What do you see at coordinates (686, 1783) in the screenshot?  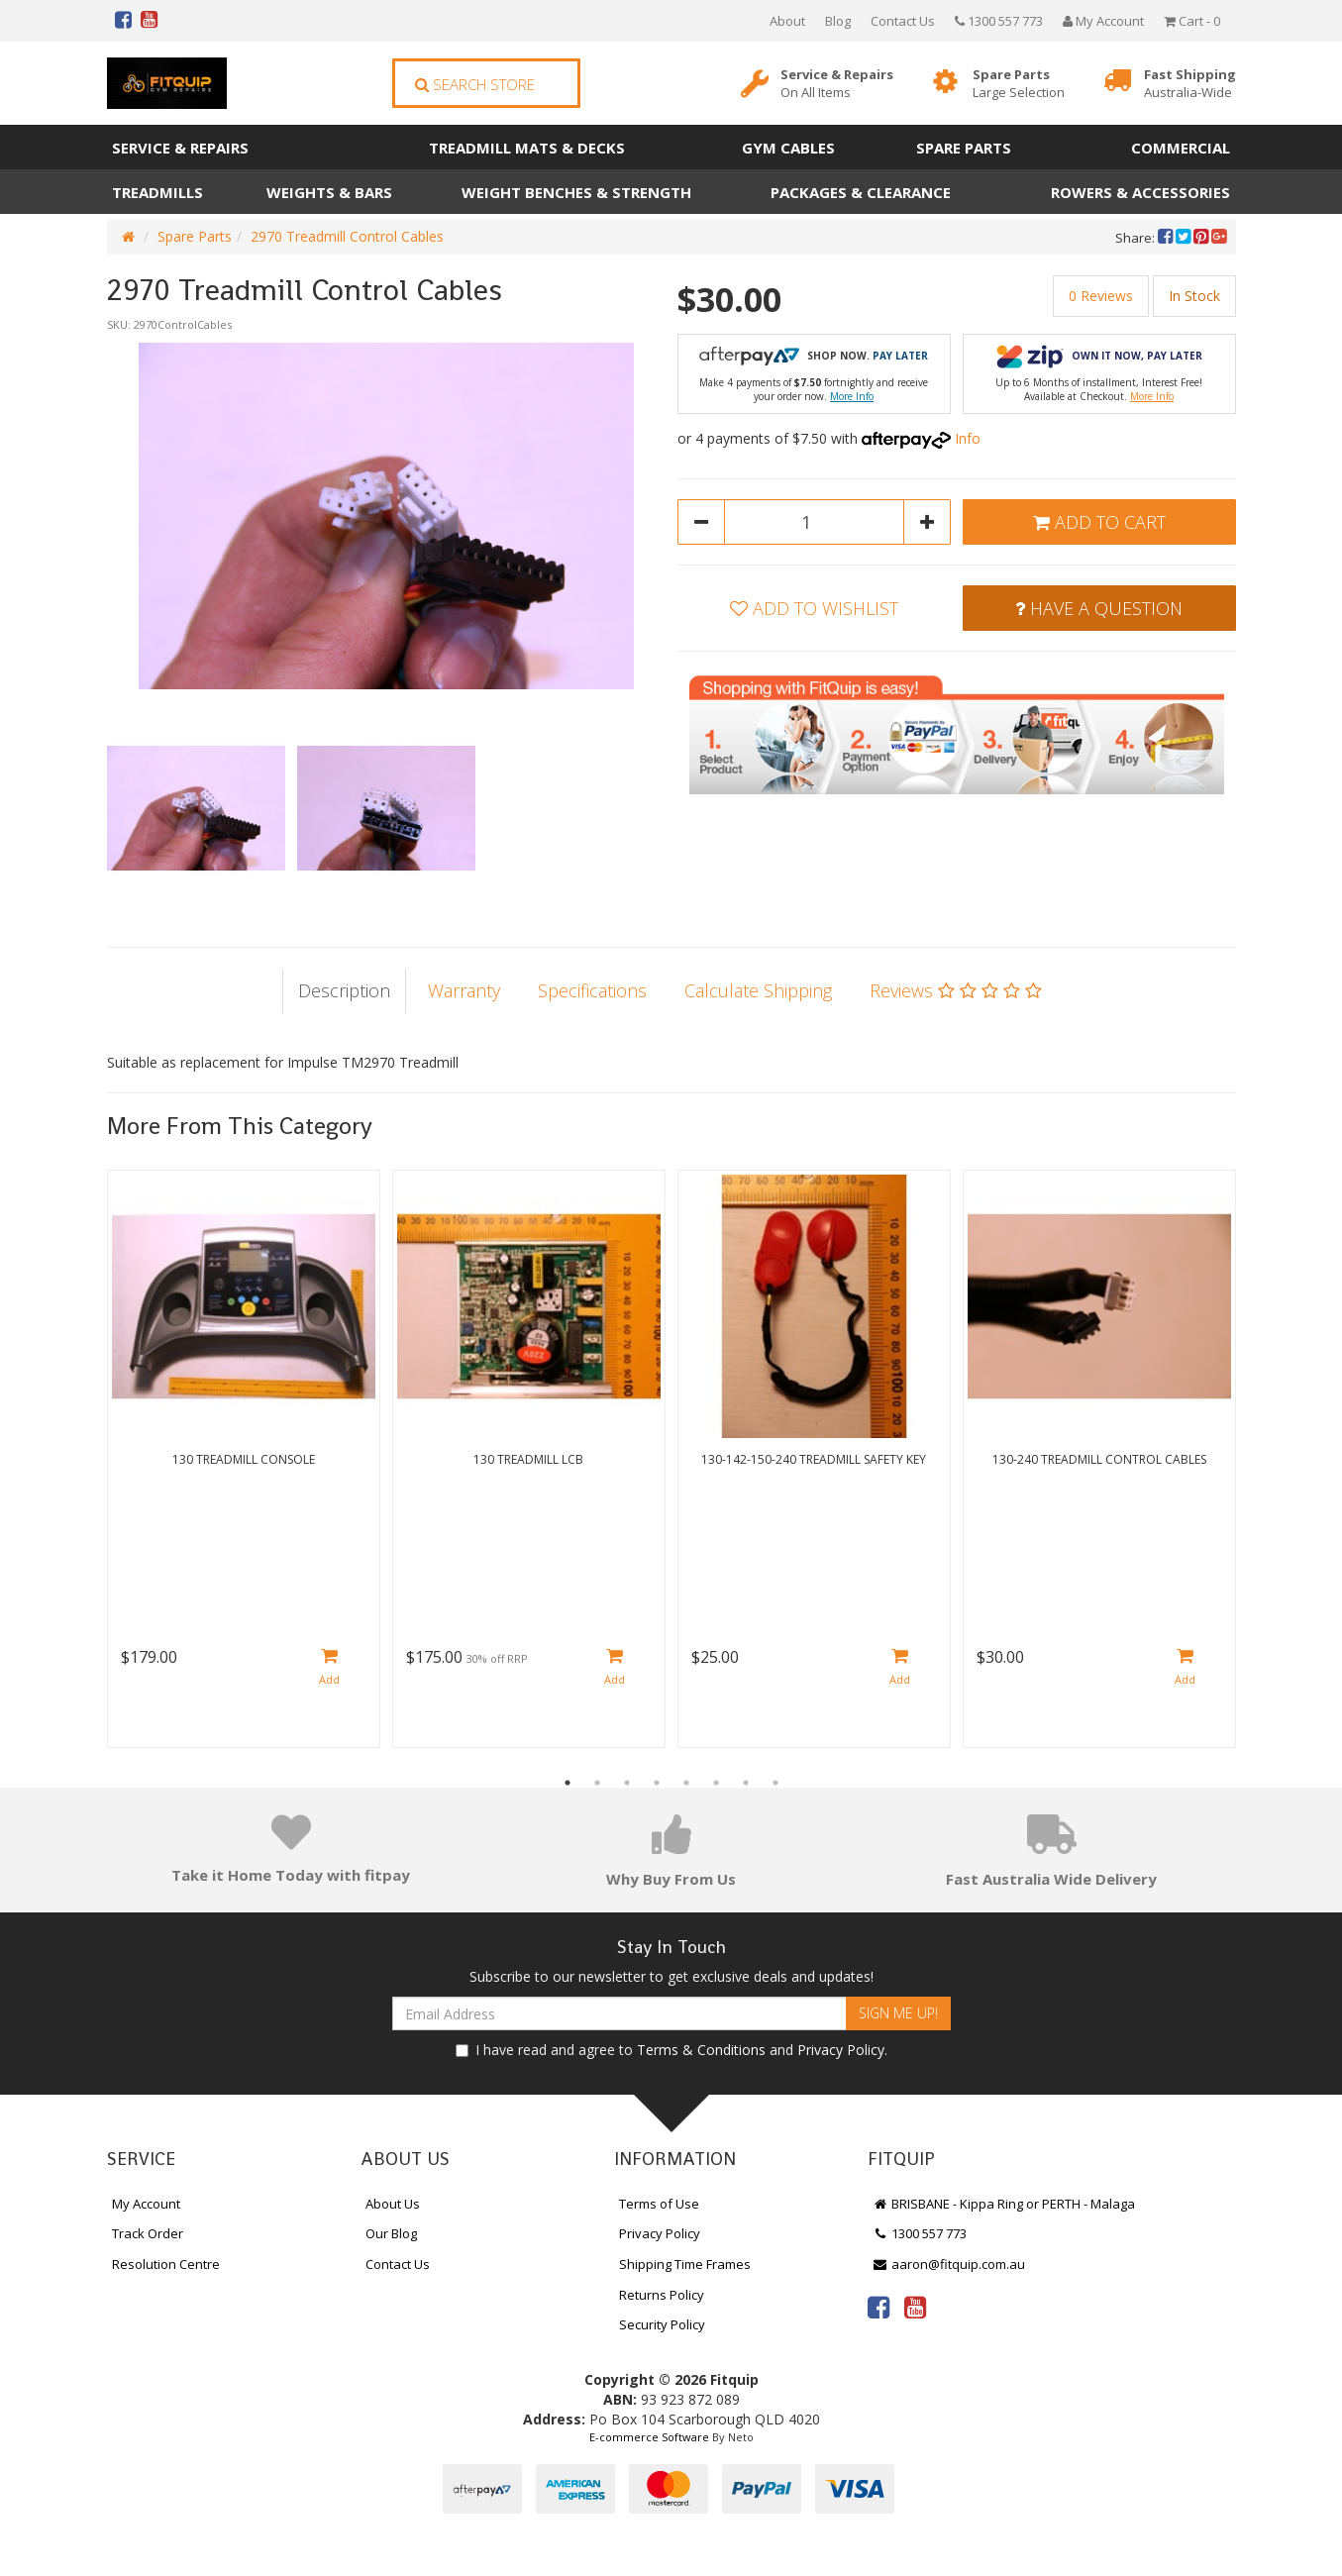 I see `5 [button]` at bounding box center [686, 1783].